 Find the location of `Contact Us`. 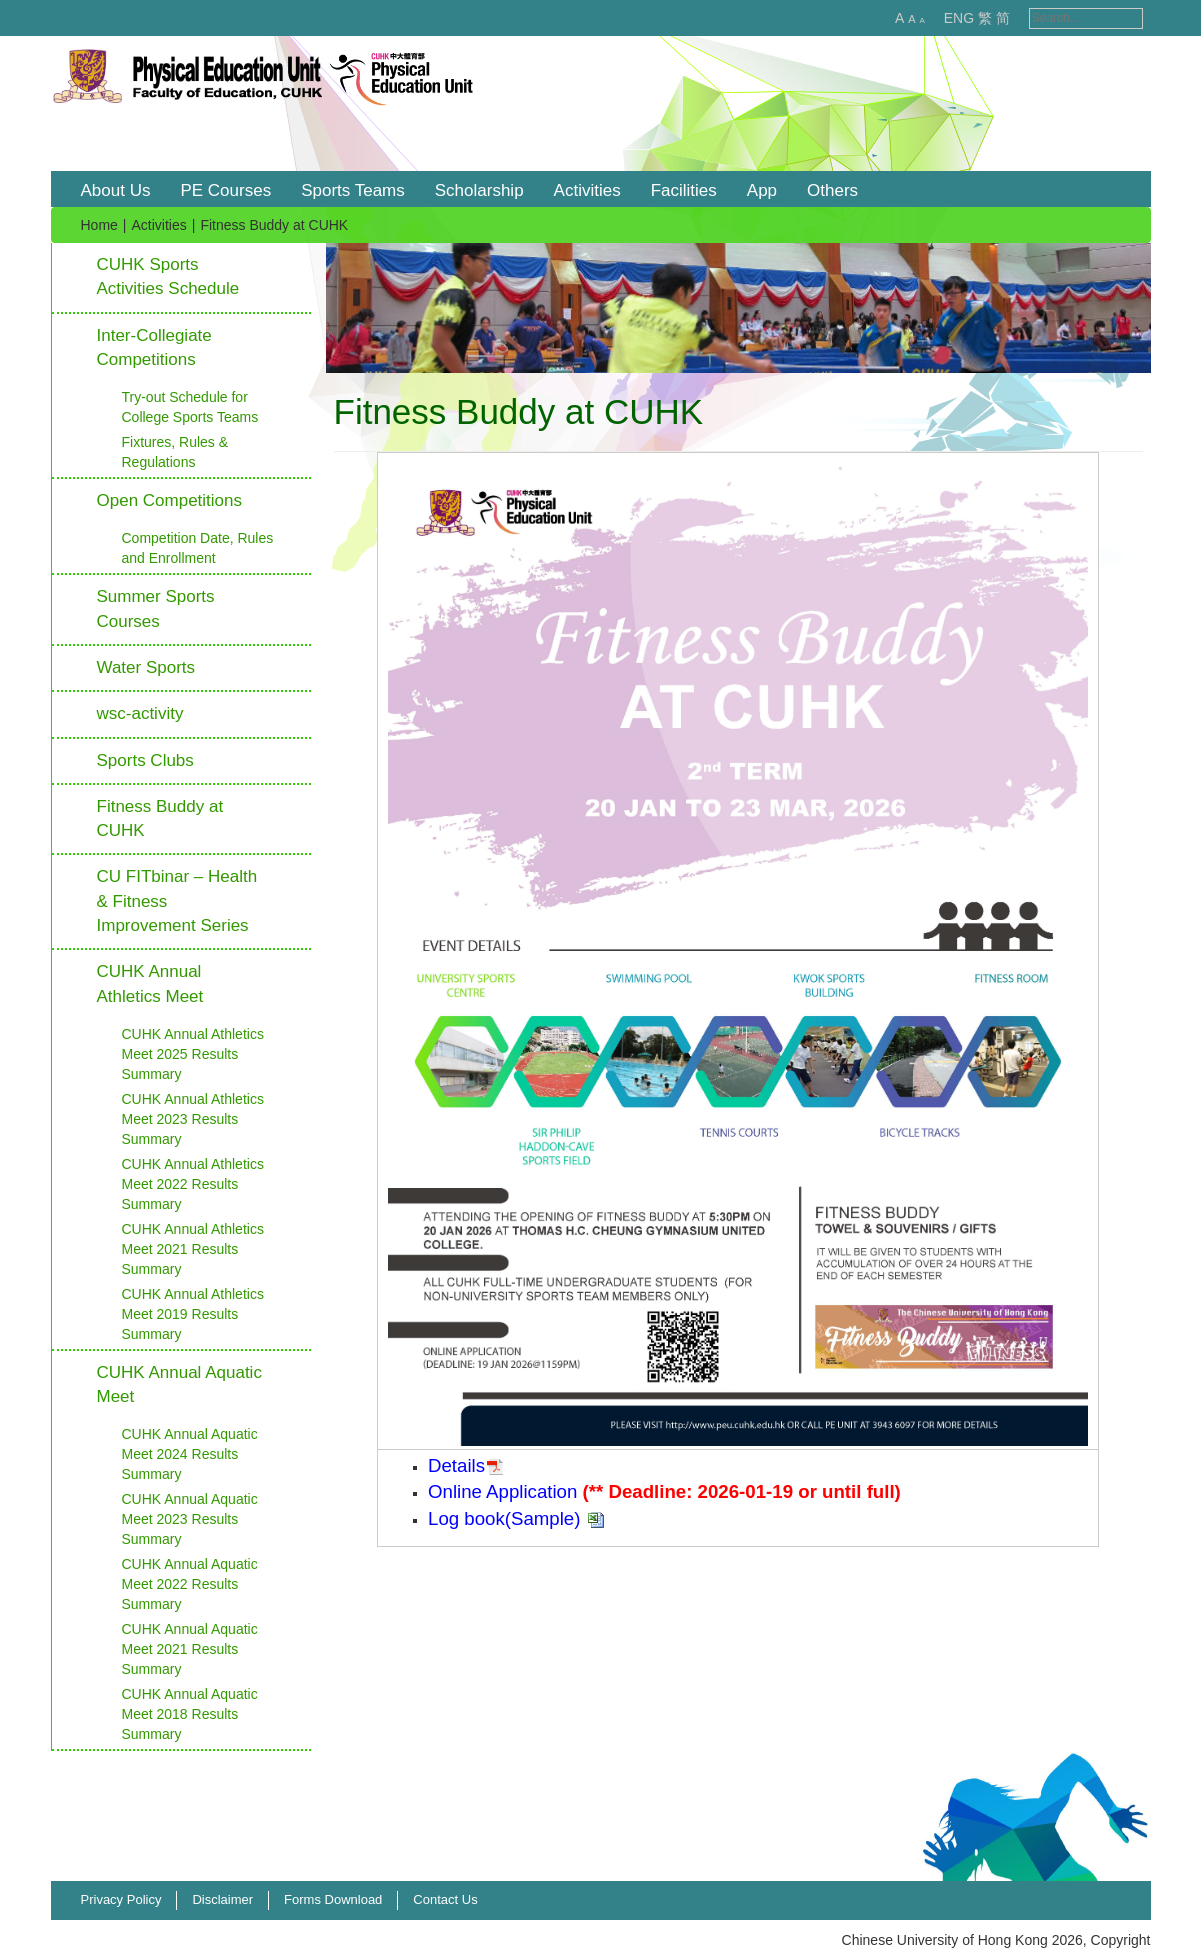

Contact Us is located at coordinates (445, 1899).